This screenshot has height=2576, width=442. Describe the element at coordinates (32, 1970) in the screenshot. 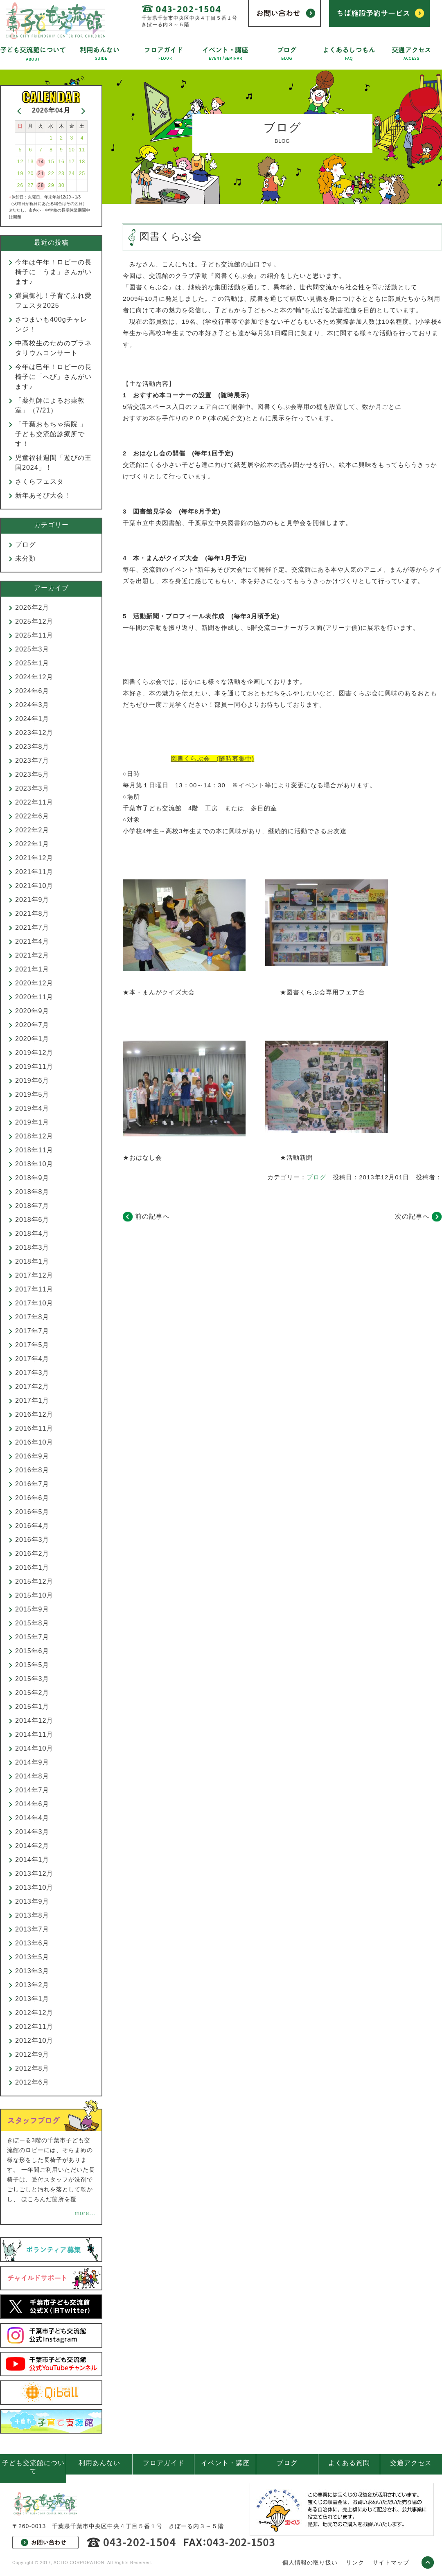

I see `2013年3月` at that location.